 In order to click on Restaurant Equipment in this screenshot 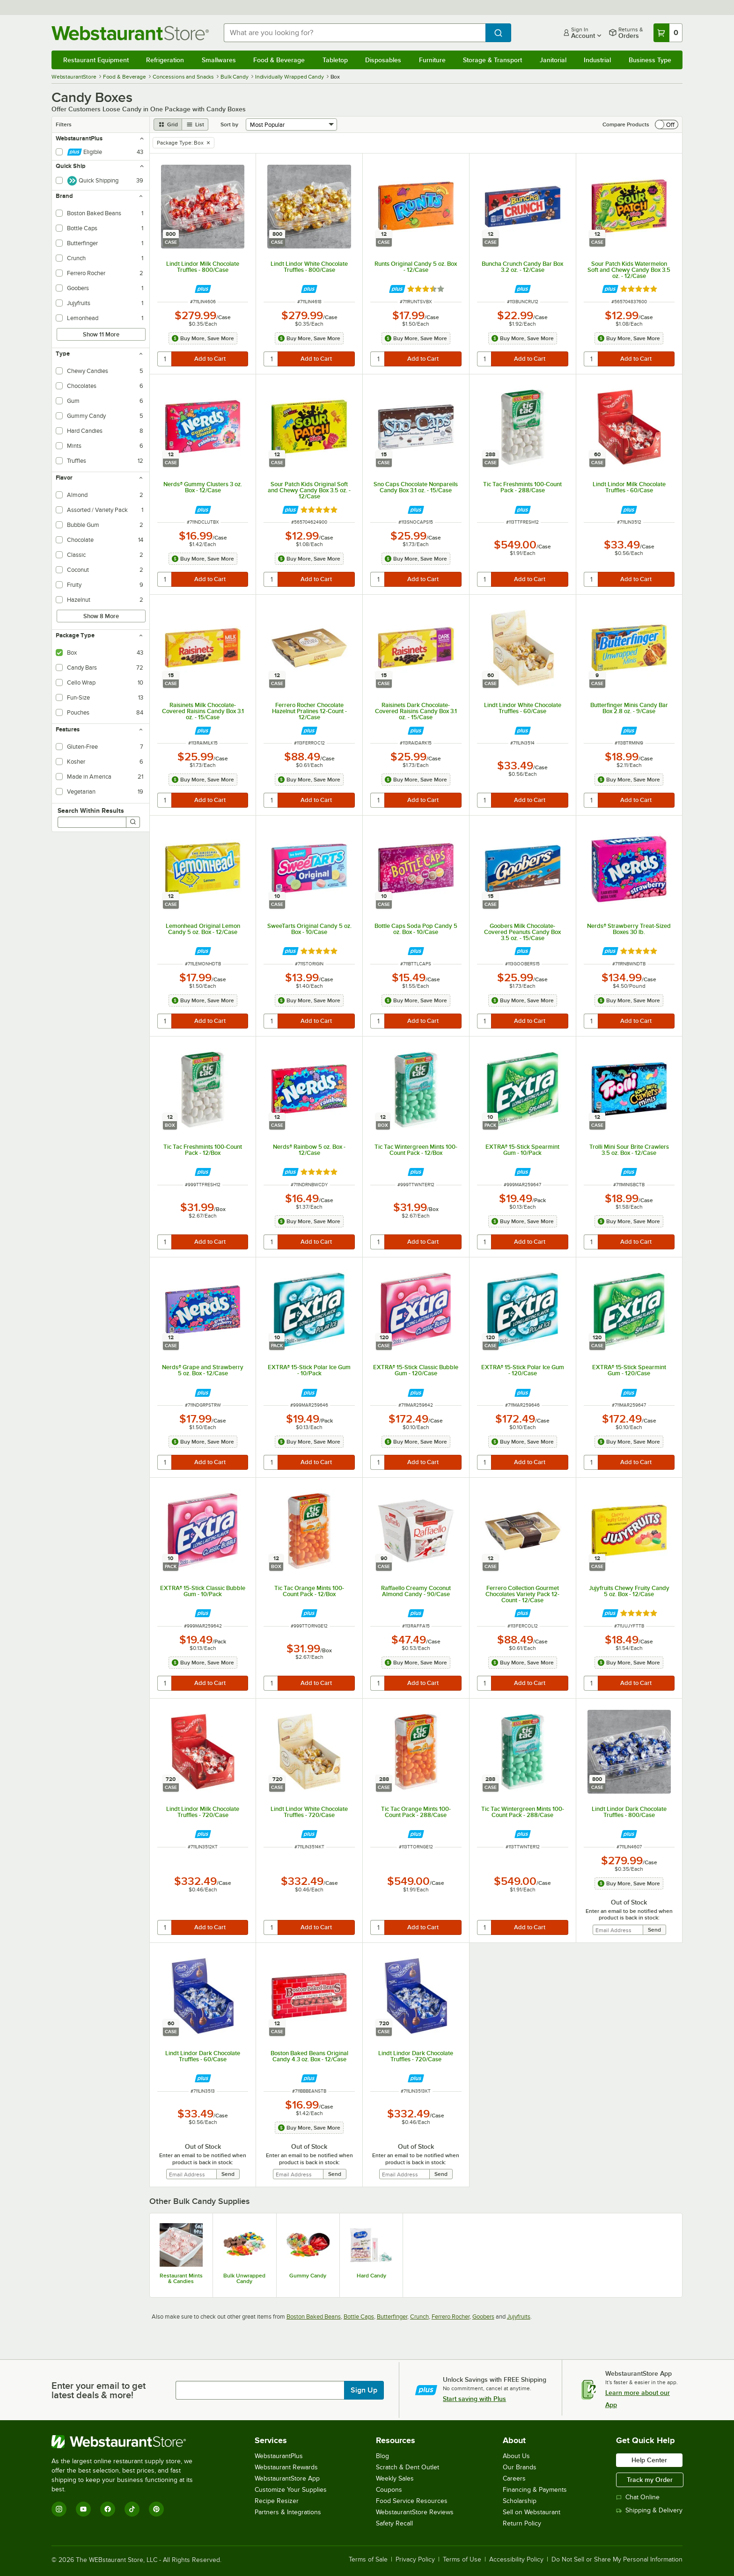, I will do `click(96, 60)`.